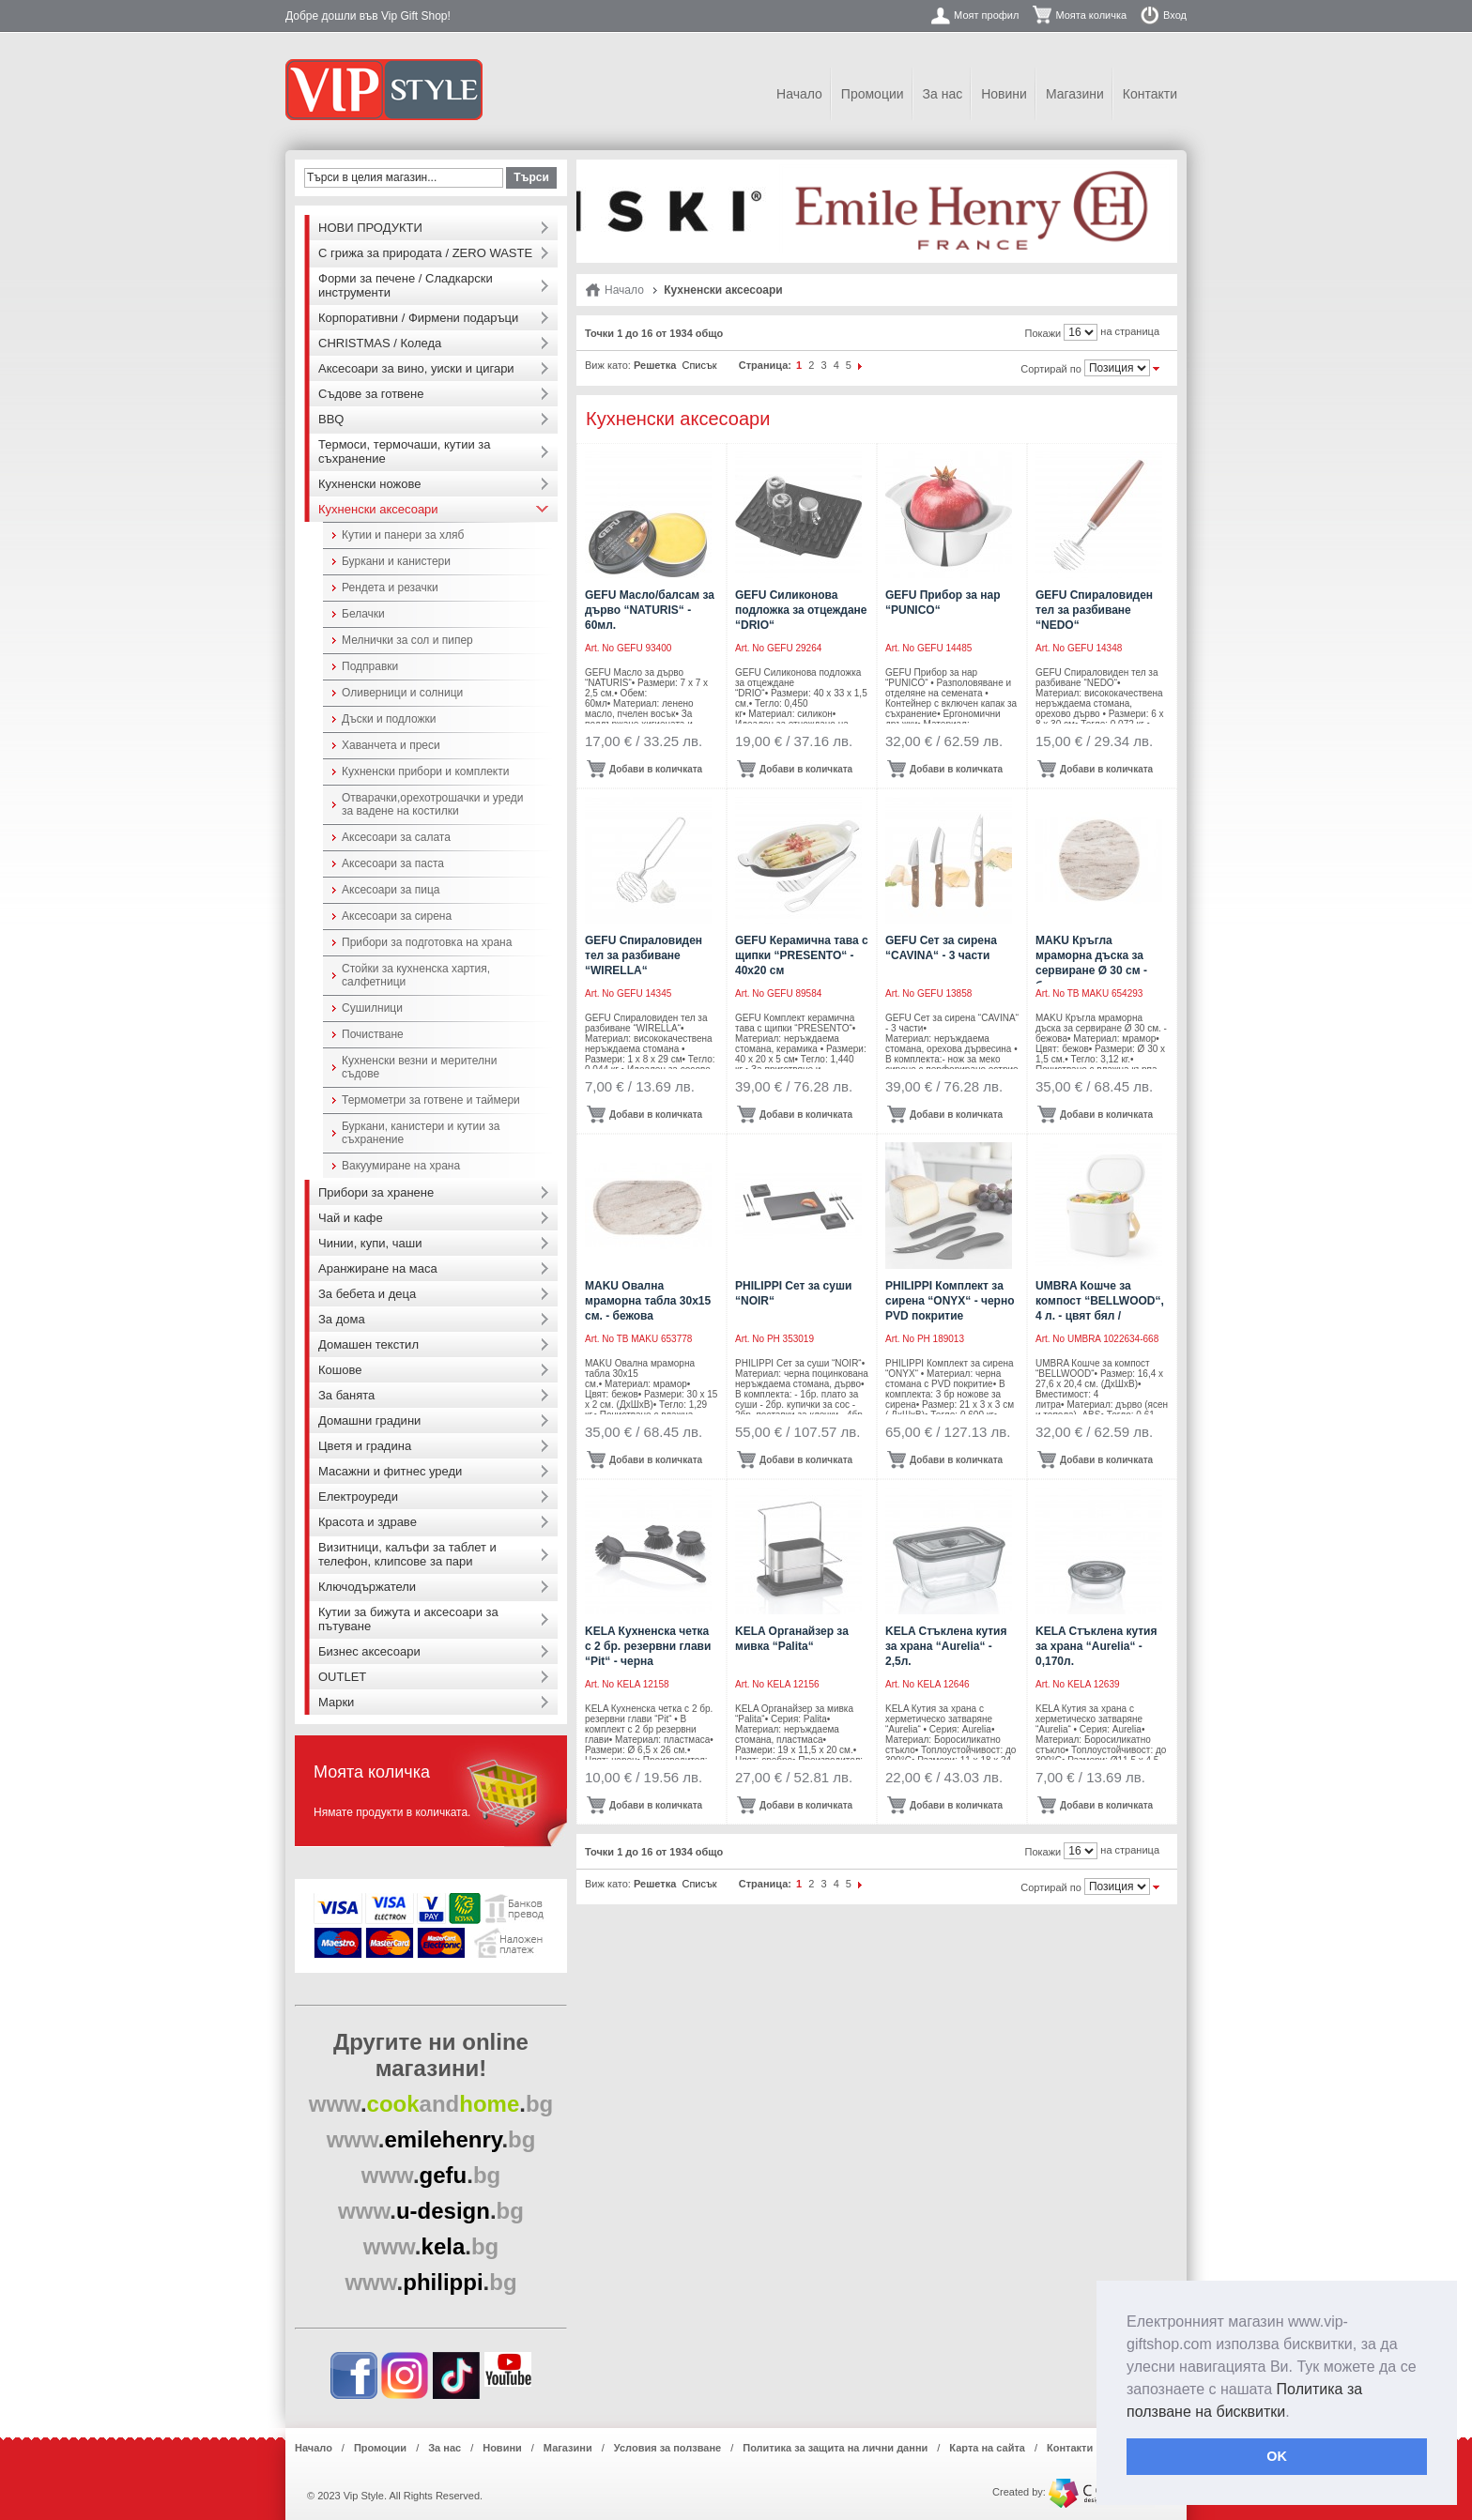 Image resolution: width=1472 pixels, height=2520 pixels. What do you see at coordinates (1094, 610) in the screenshot?
I see `GEFU Спираловиден тел за разбиване “NEDO“` at bounding box center [1094, 610].